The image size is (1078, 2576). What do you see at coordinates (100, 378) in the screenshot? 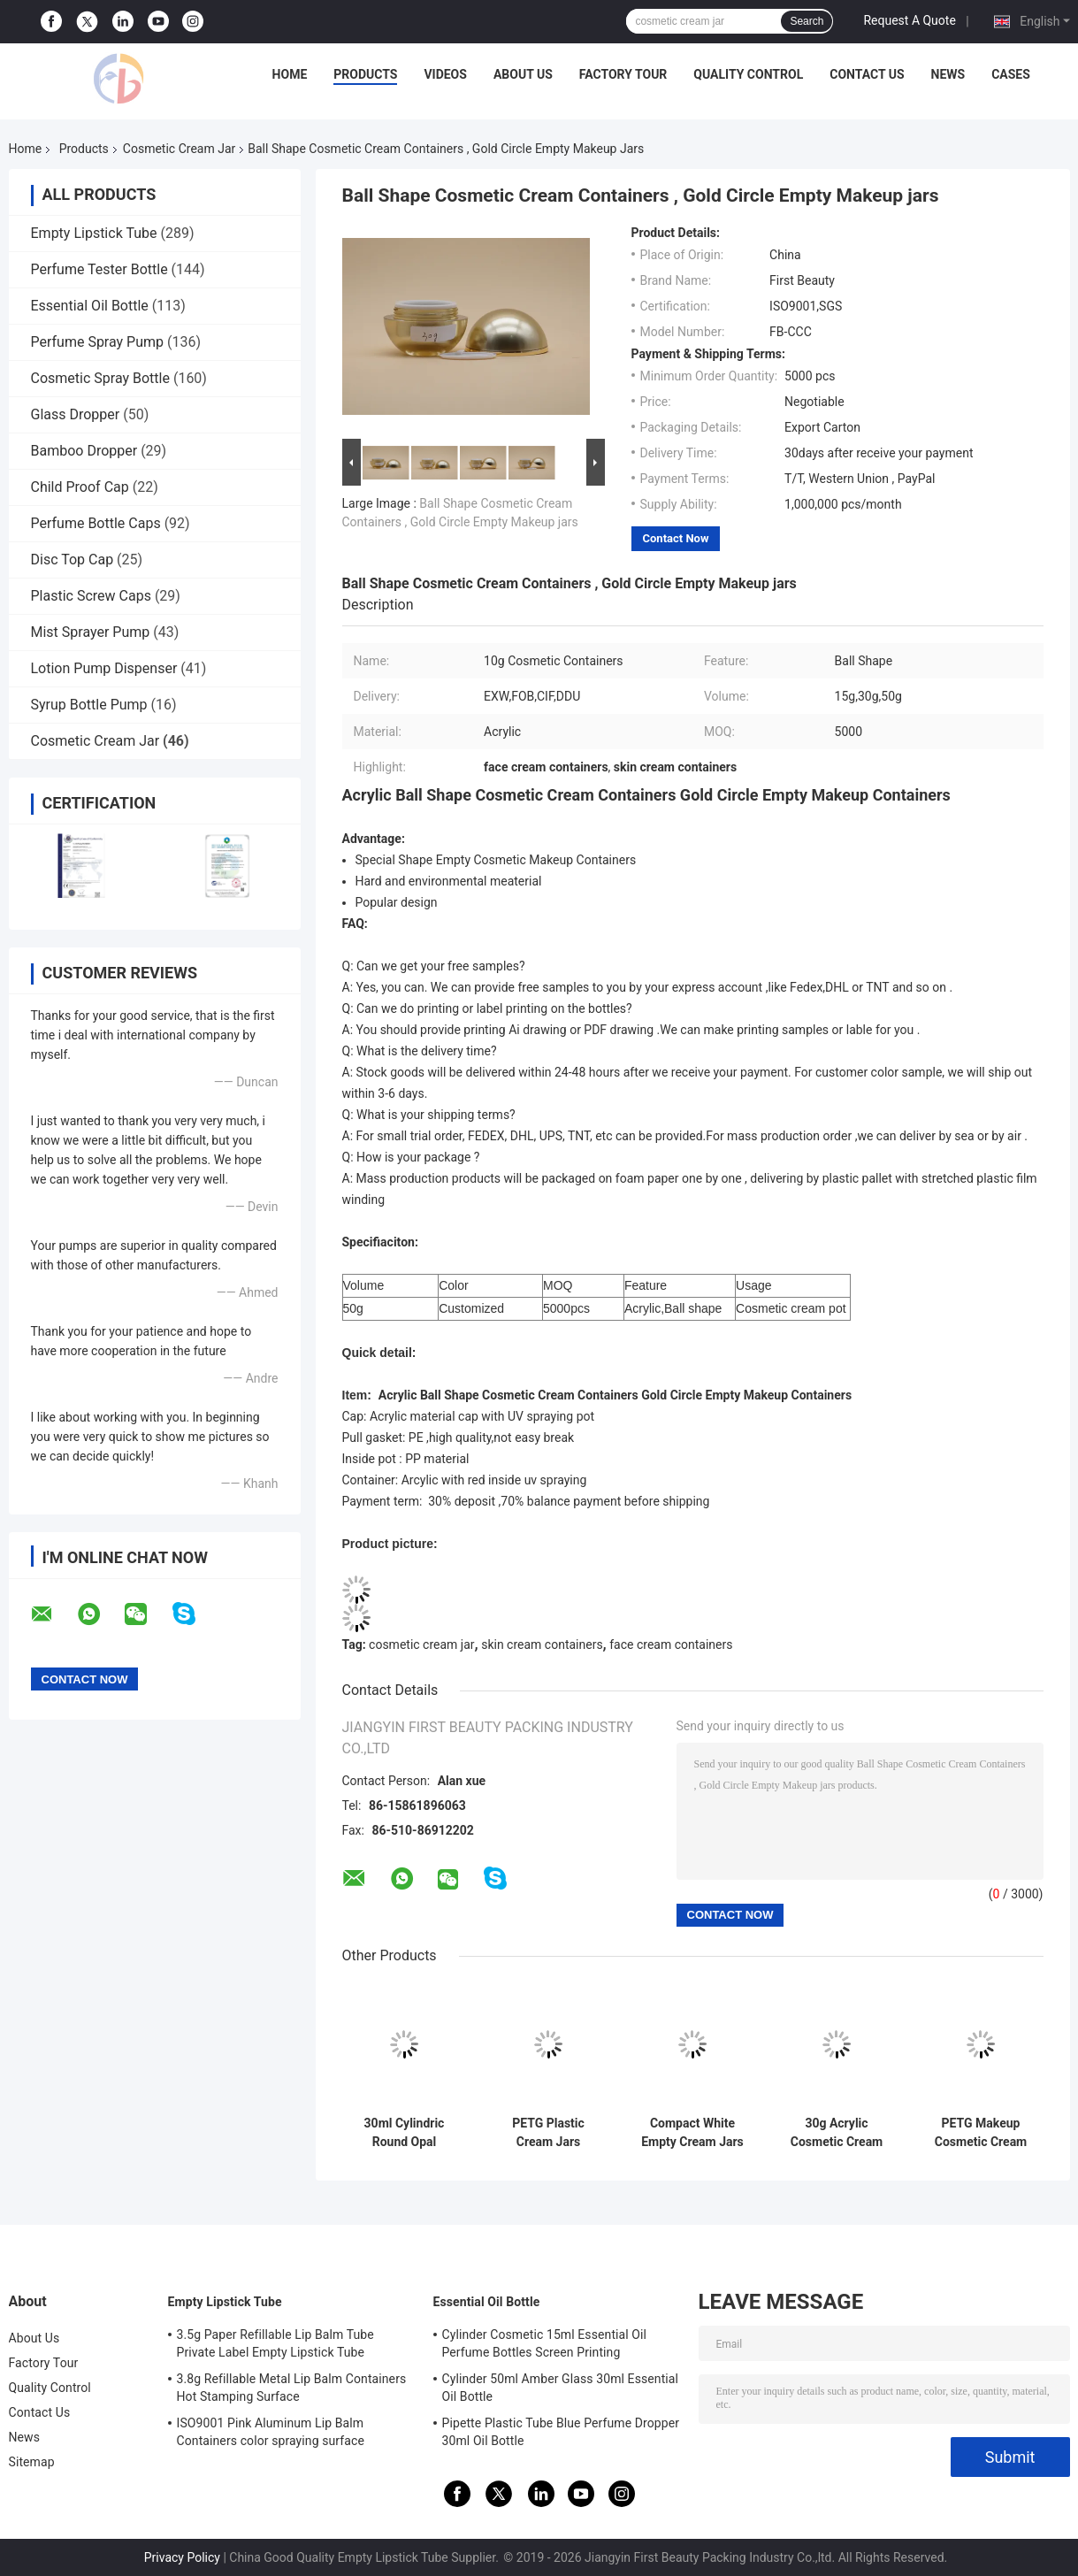
I see `Cosmetic Spray Bottle` at bounding box center [100, 378].